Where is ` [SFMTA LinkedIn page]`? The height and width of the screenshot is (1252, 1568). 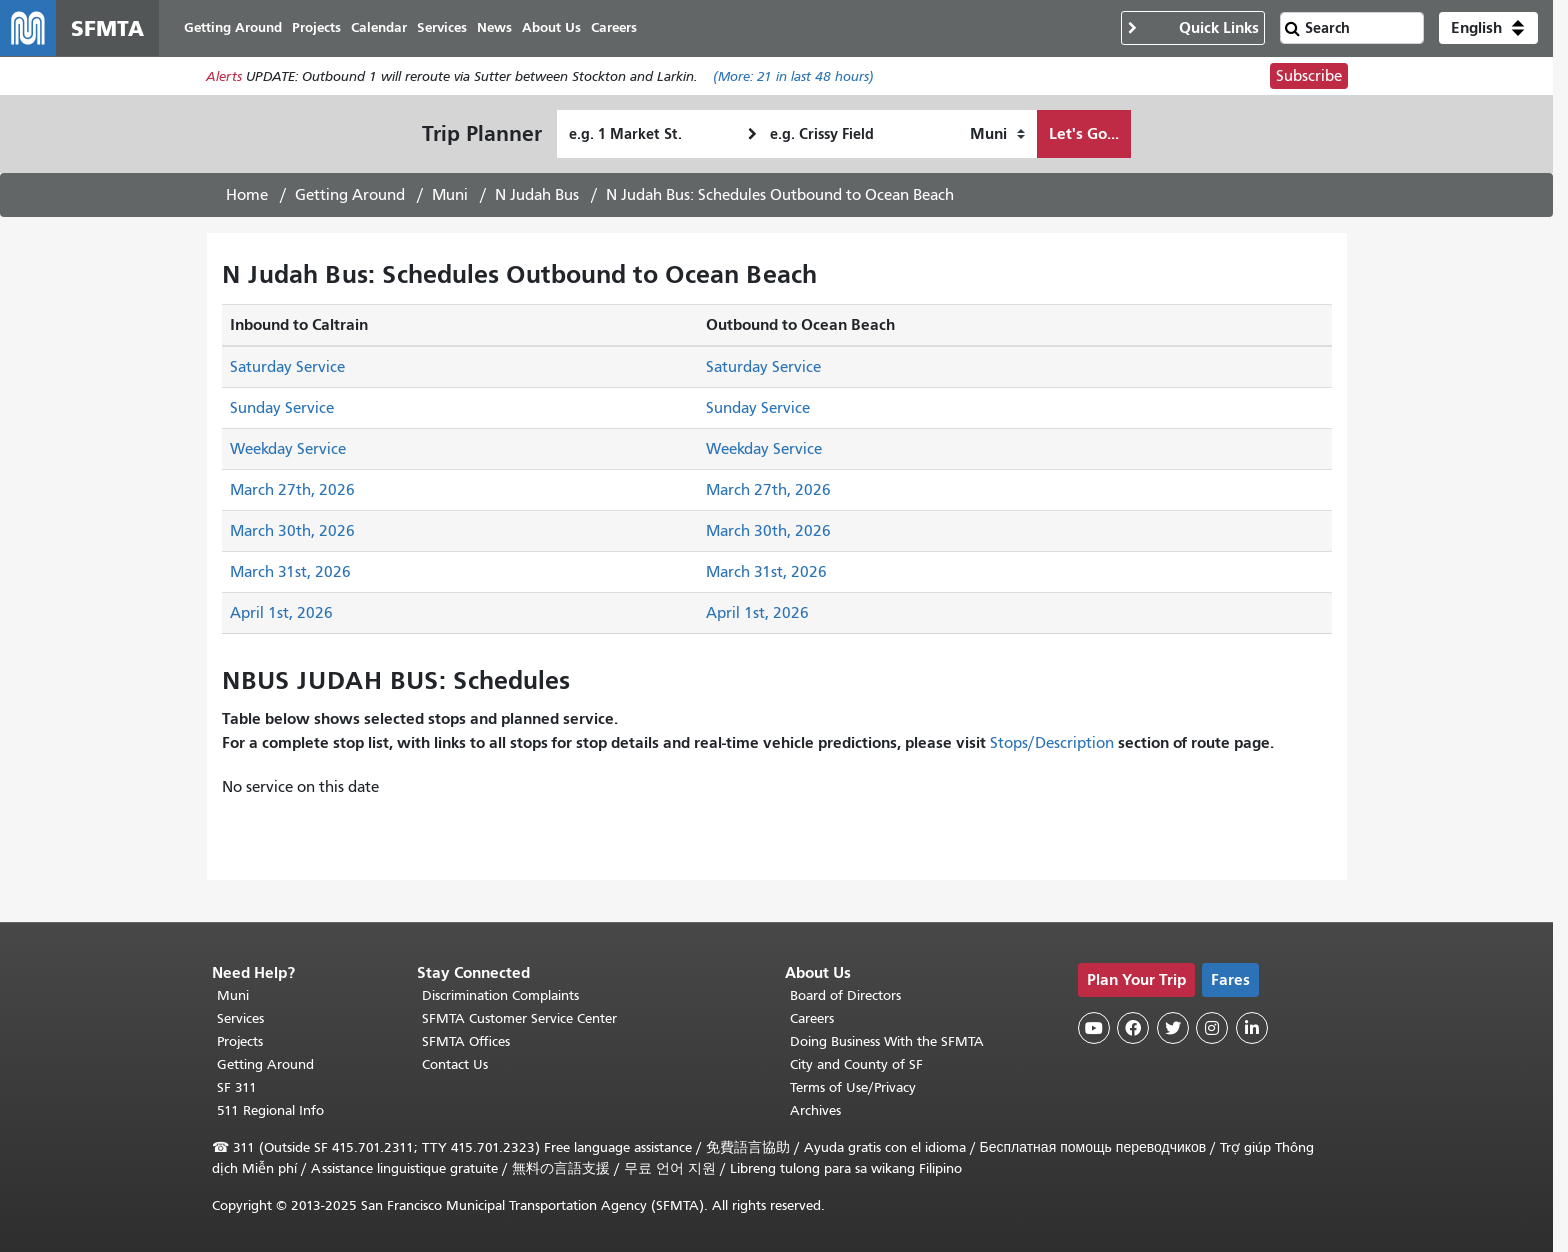  [SFMTA LinkedIn page] is located at coordinates (1252, 1028).